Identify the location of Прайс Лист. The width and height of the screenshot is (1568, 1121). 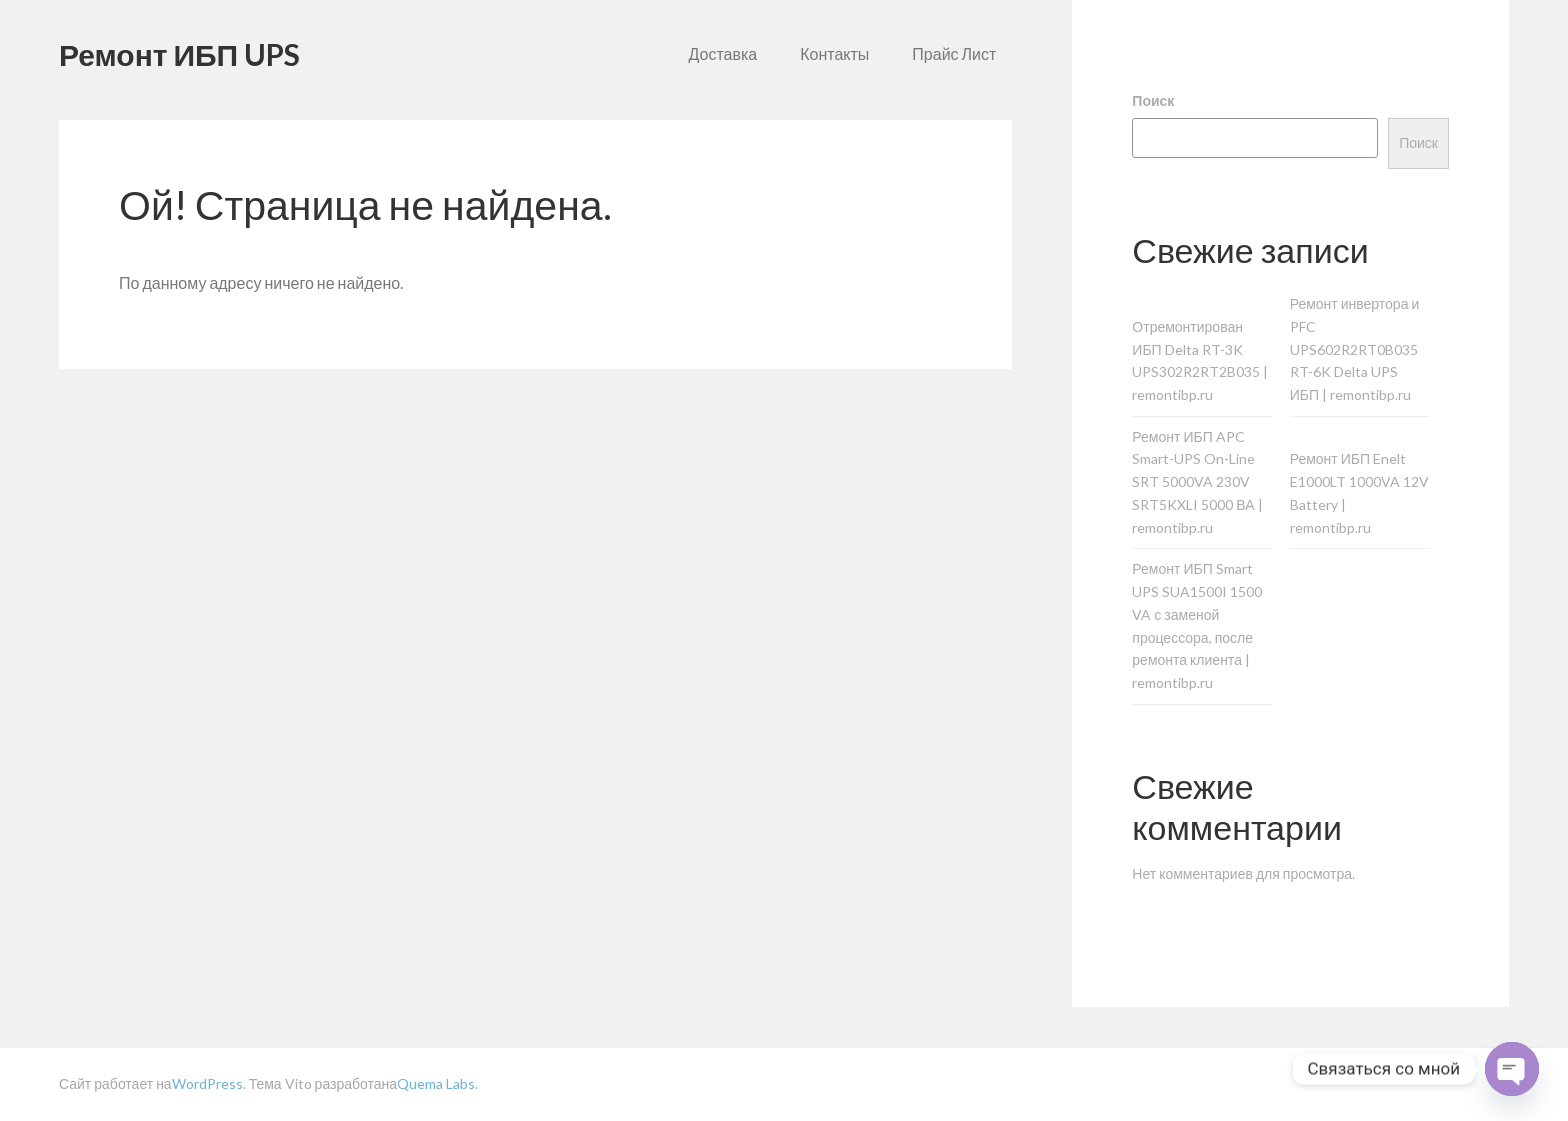
(954, 53).